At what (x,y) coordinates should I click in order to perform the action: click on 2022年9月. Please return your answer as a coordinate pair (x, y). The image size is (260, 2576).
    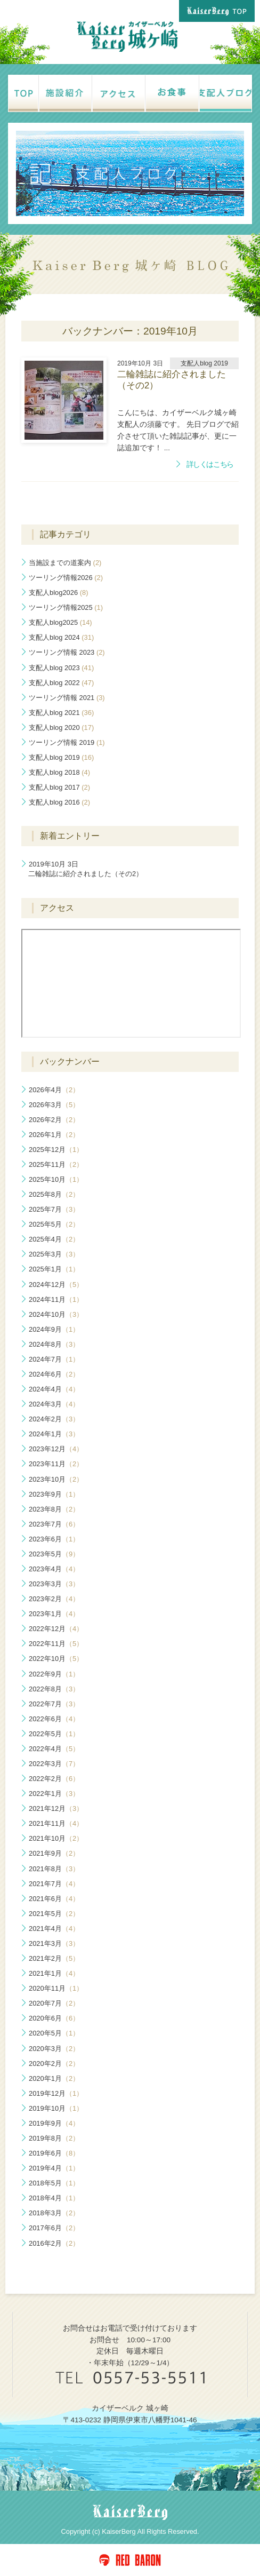
    Looking at the image, I should click on (54, 1674).